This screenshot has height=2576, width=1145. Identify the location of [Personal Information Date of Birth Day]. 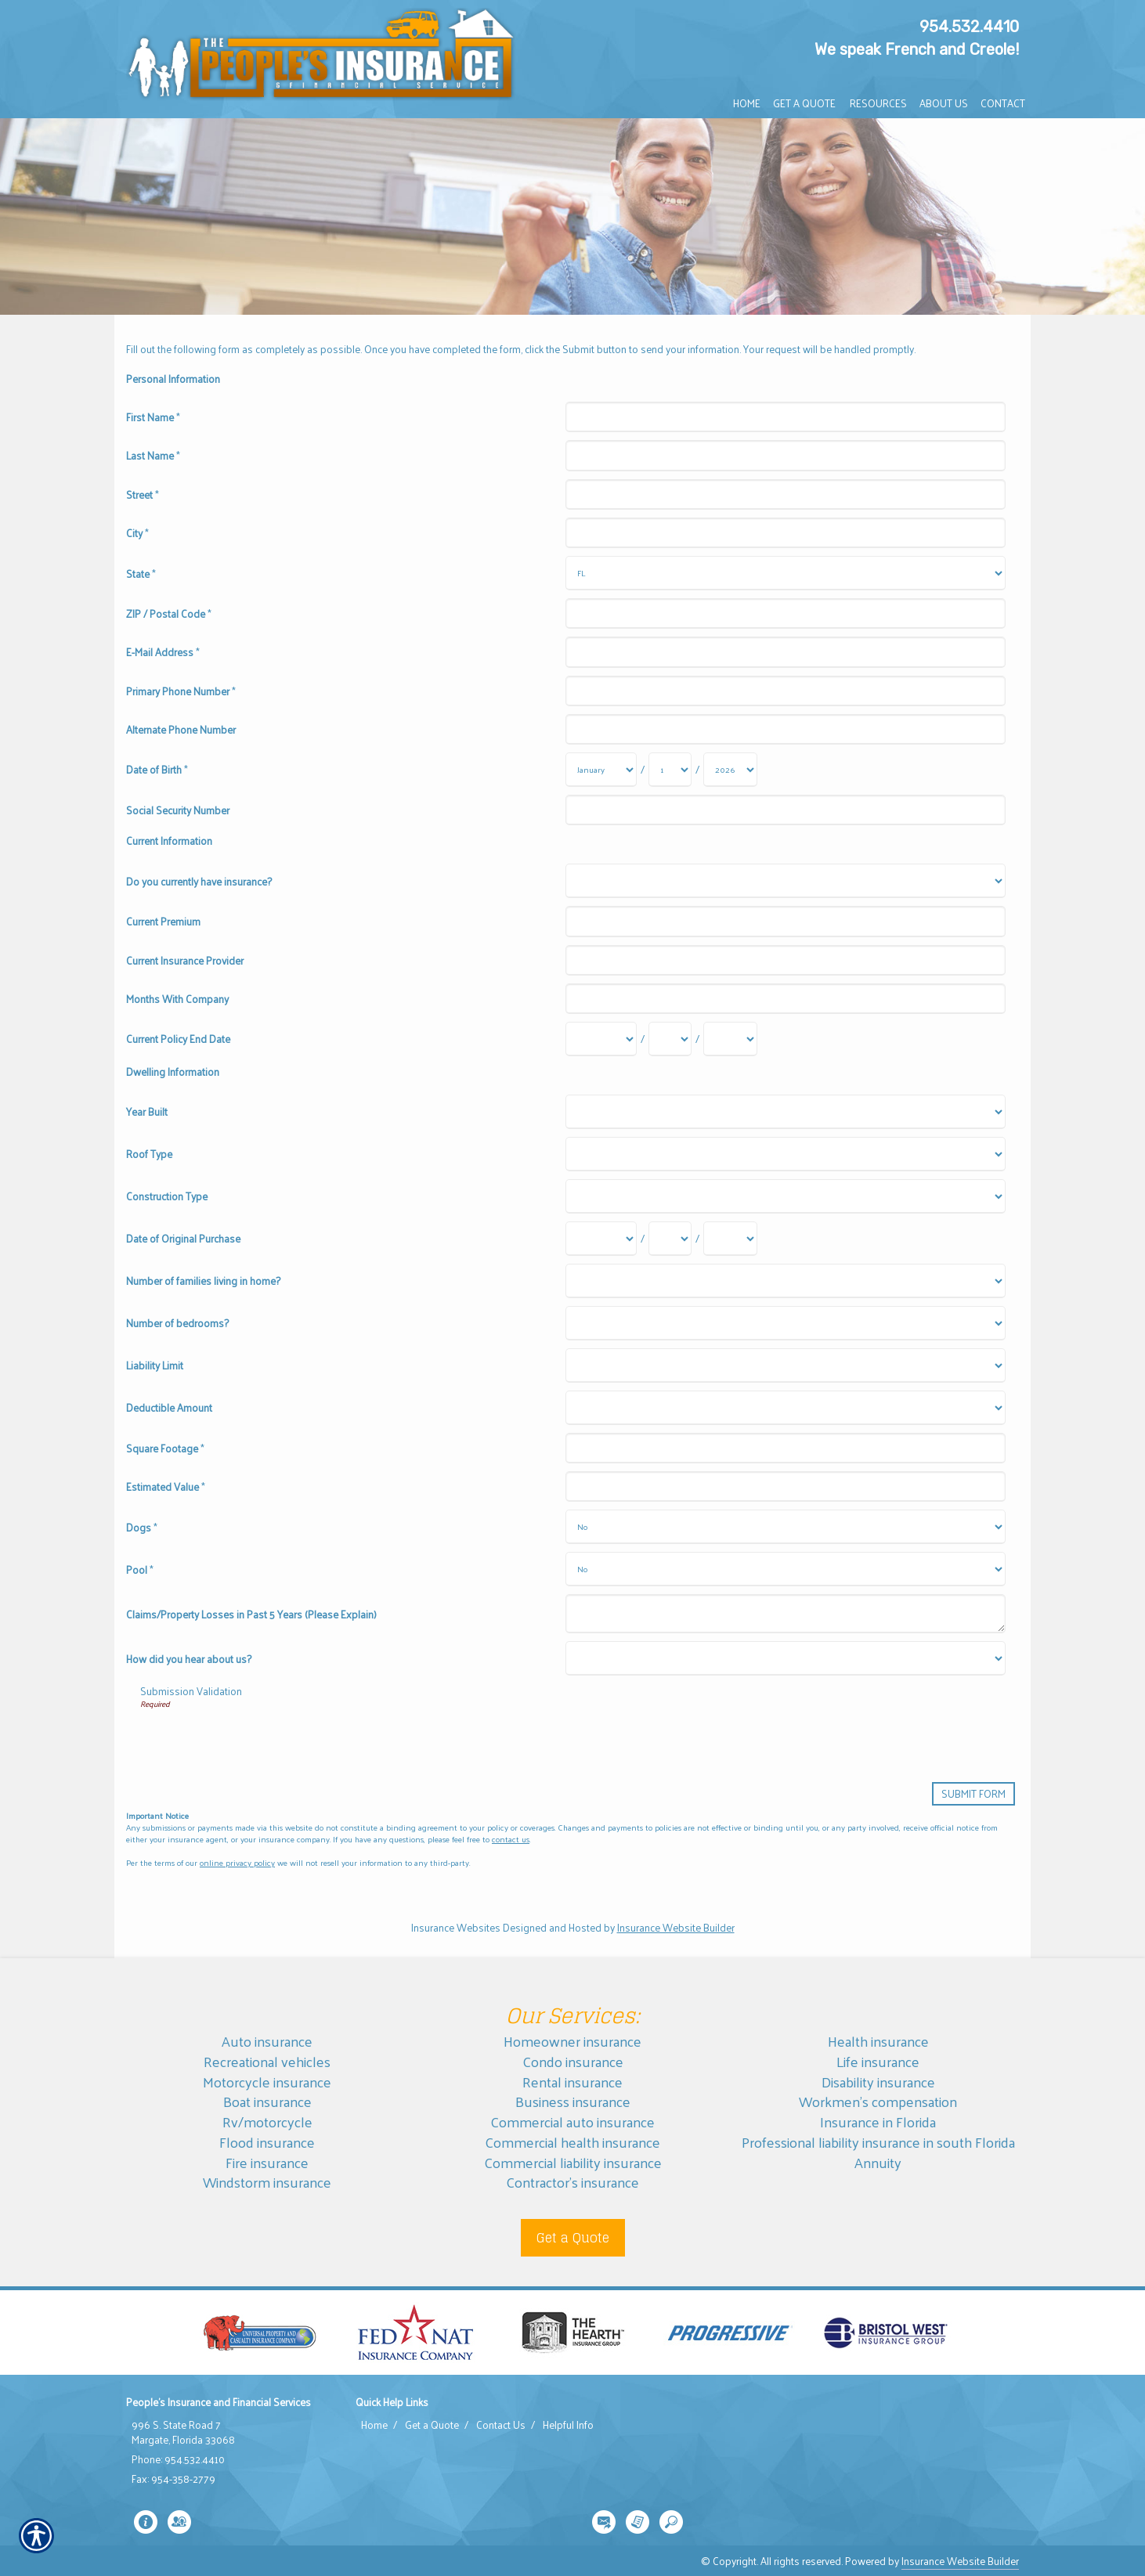
(670, 769).